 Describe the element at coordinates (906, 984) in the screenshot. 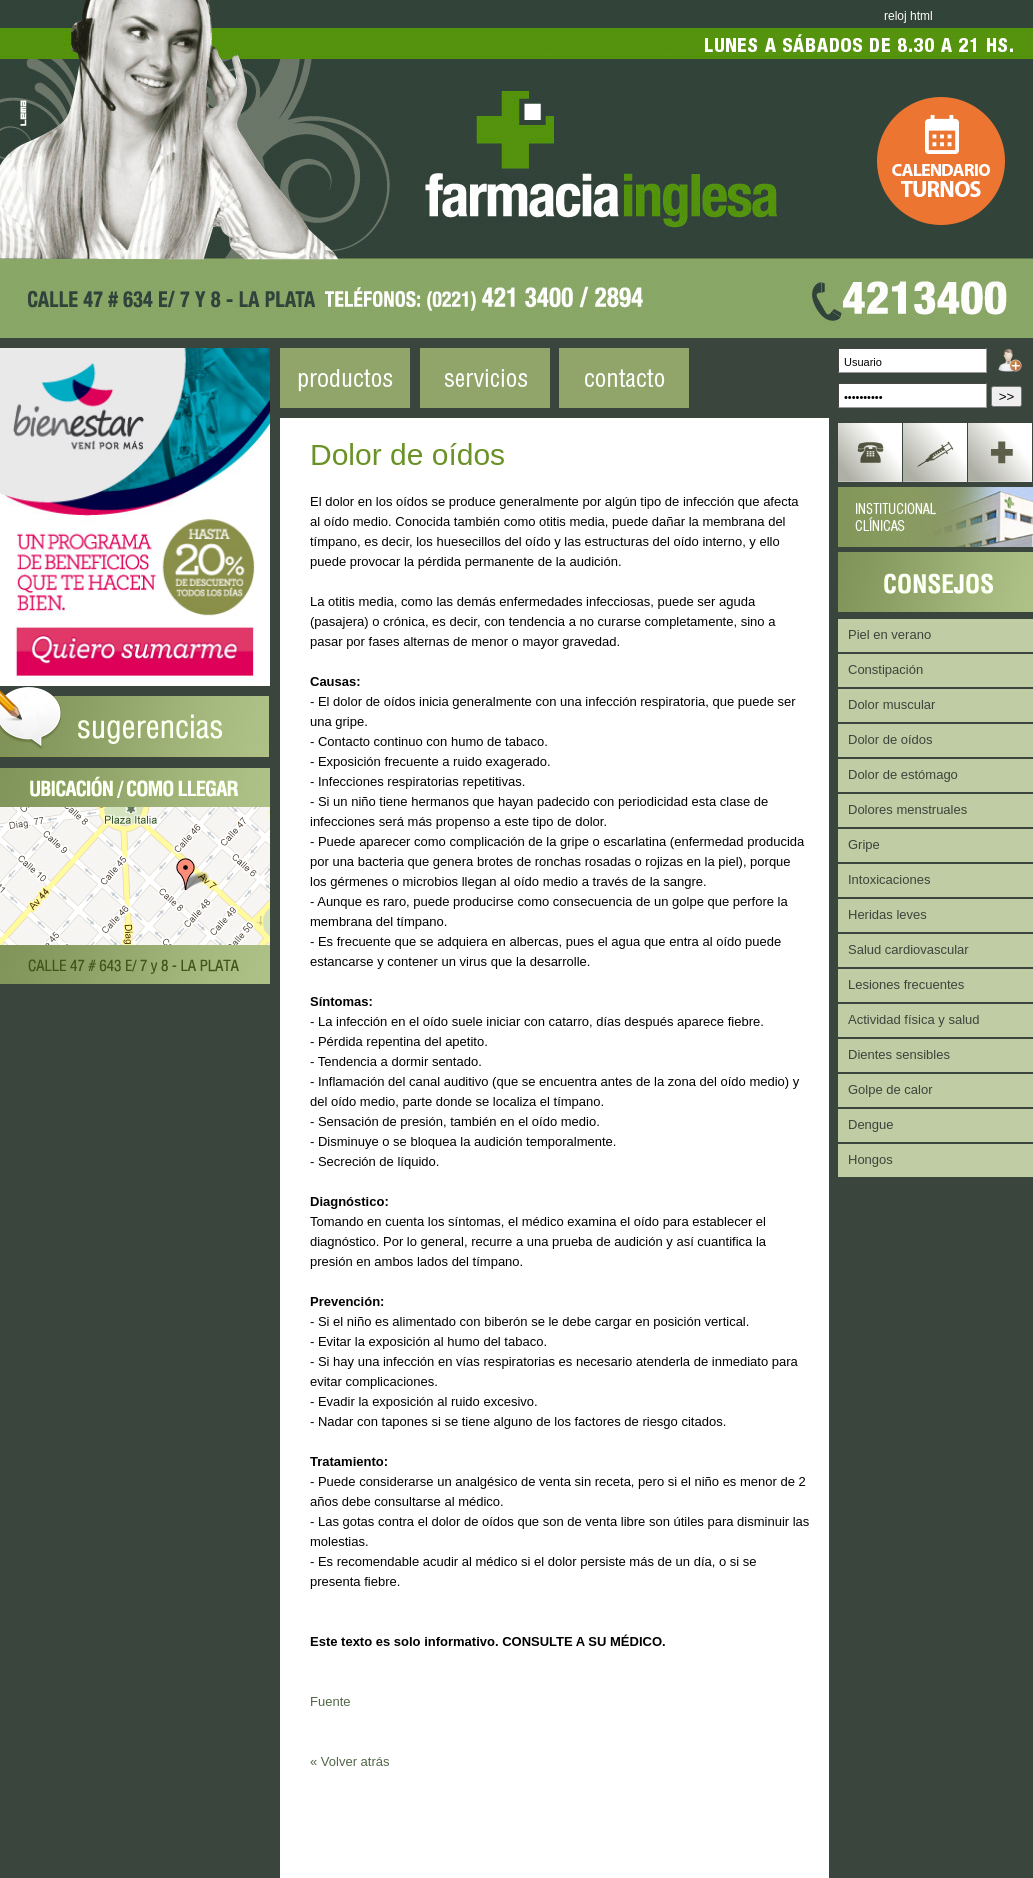

I see `Lesiones frecuentes` at that location.